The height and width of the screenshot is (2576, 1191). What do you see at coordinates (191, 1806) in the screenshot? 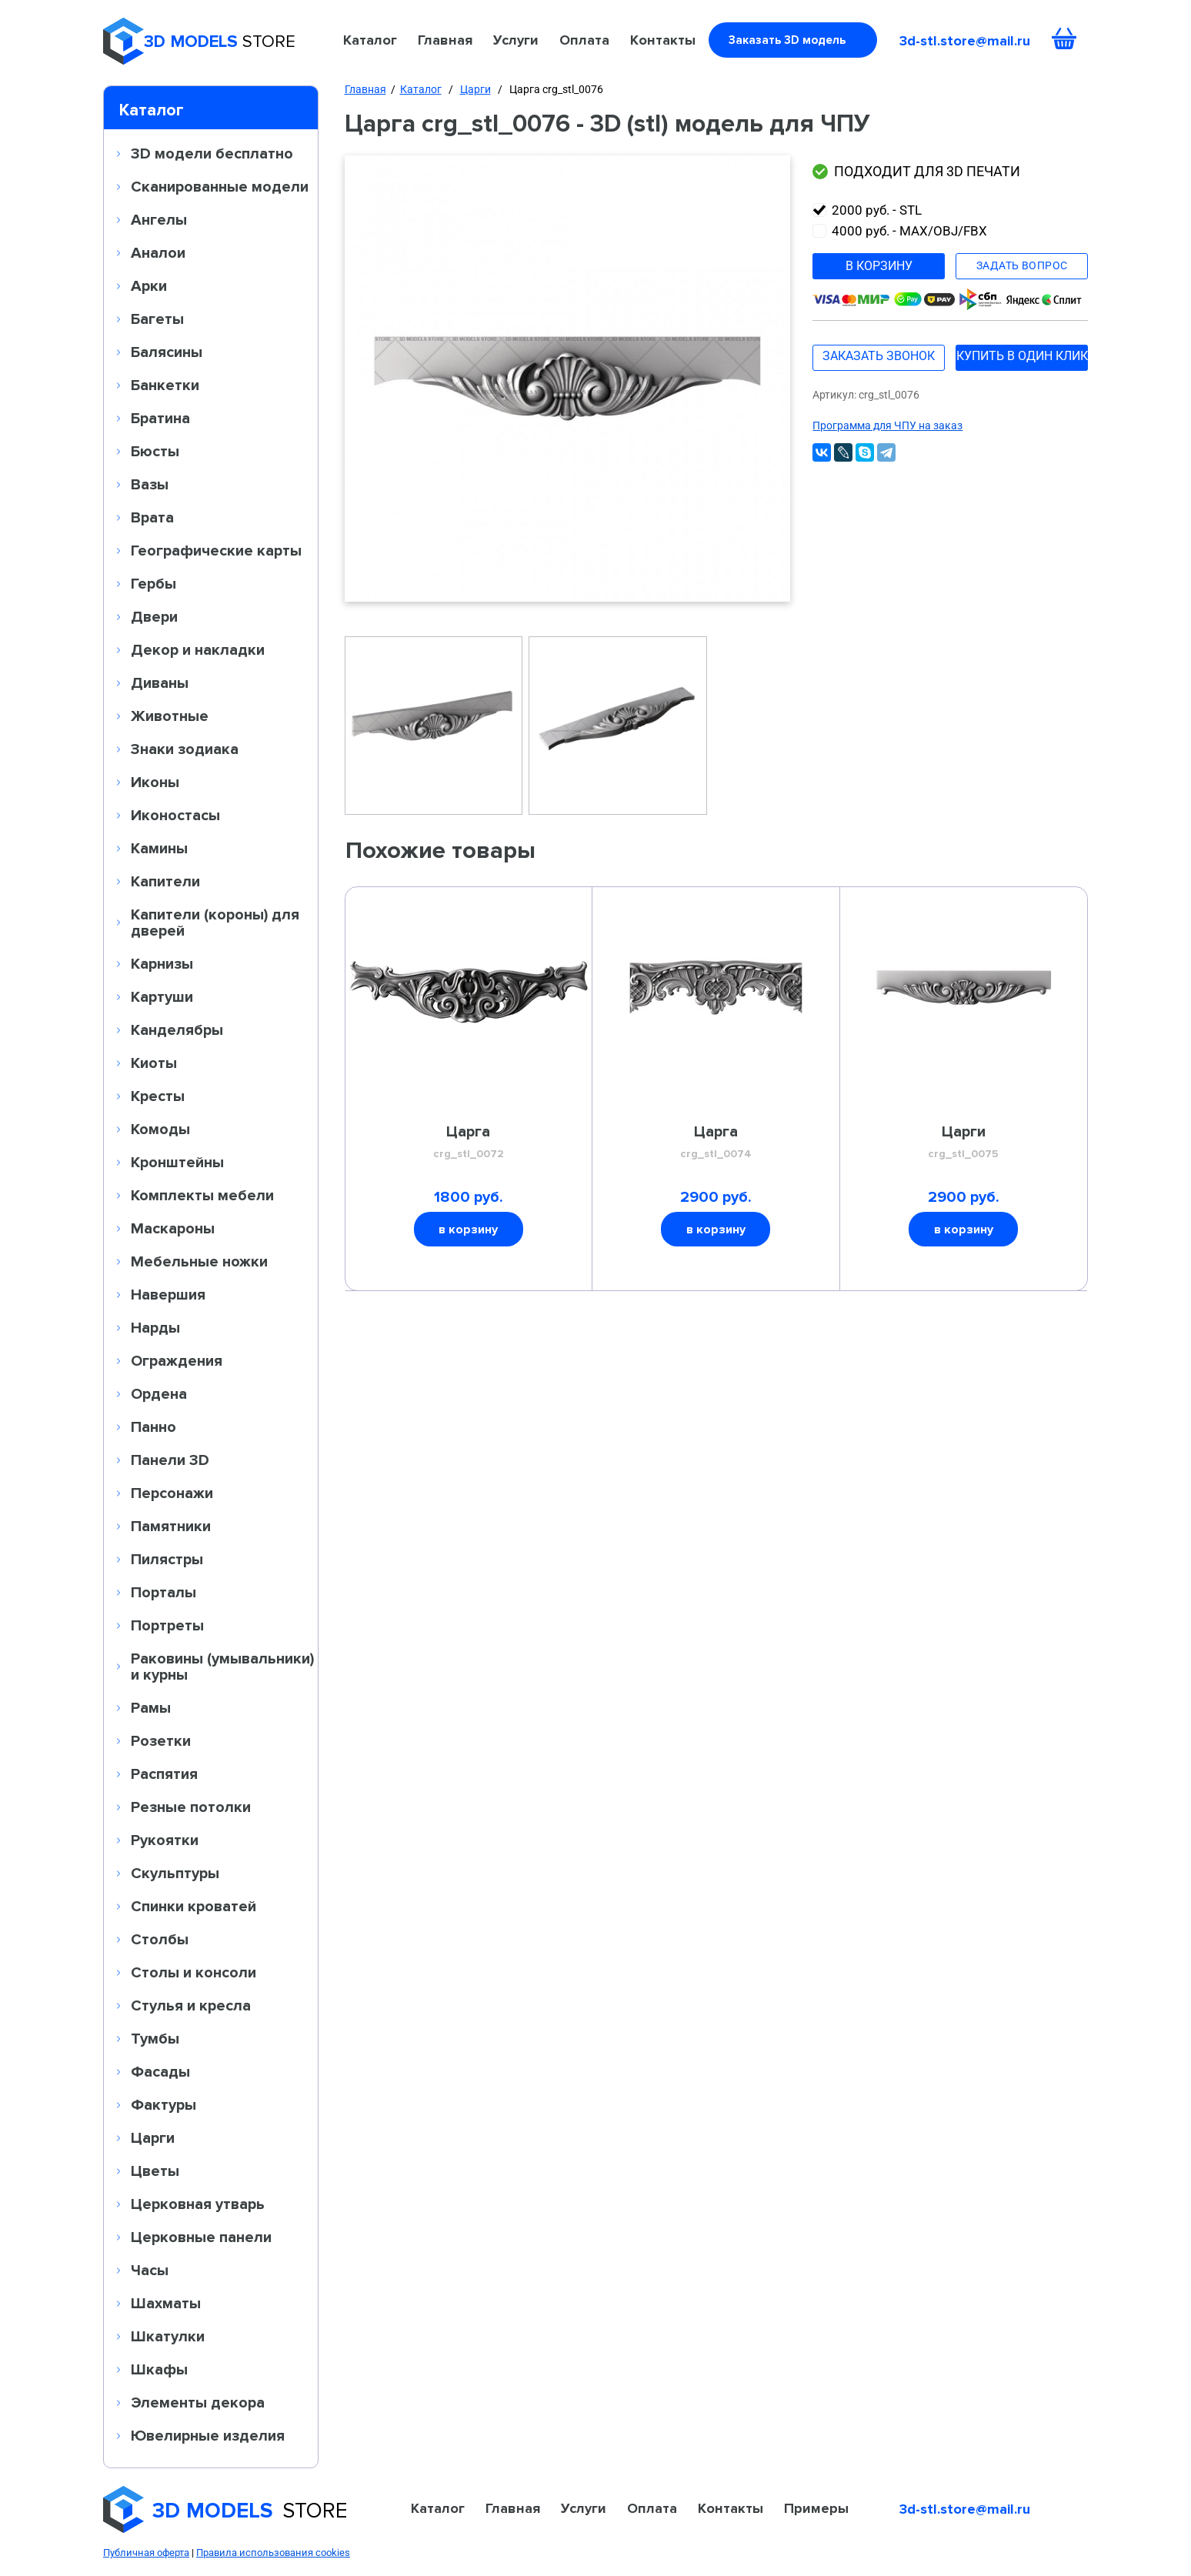
I see `Резные потолки` at bounding box center [191, 1806].